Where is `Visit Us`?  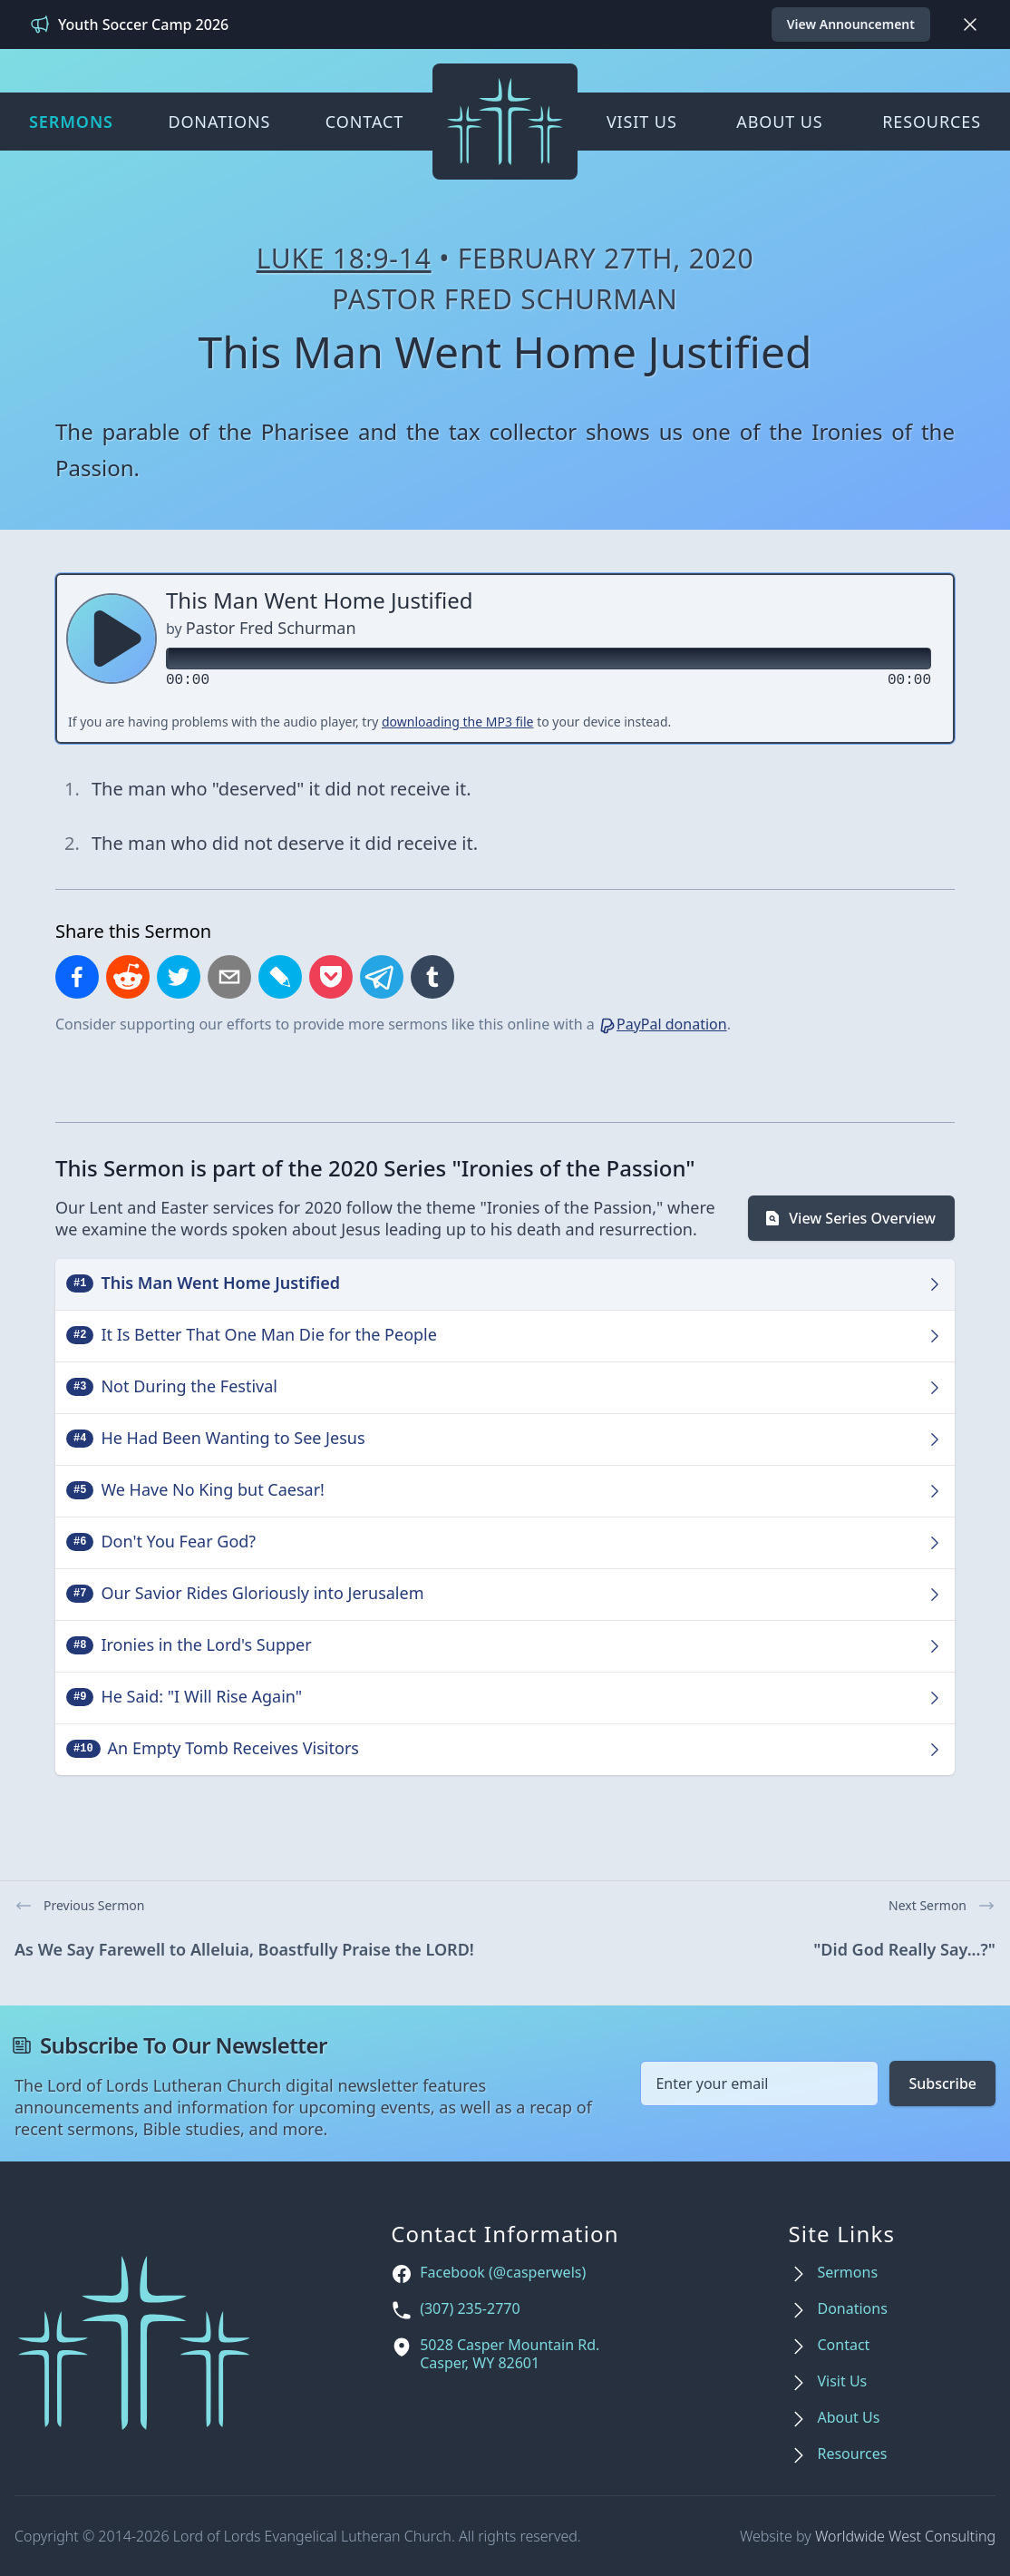
Visit Us is located at coordinates (642, 121).